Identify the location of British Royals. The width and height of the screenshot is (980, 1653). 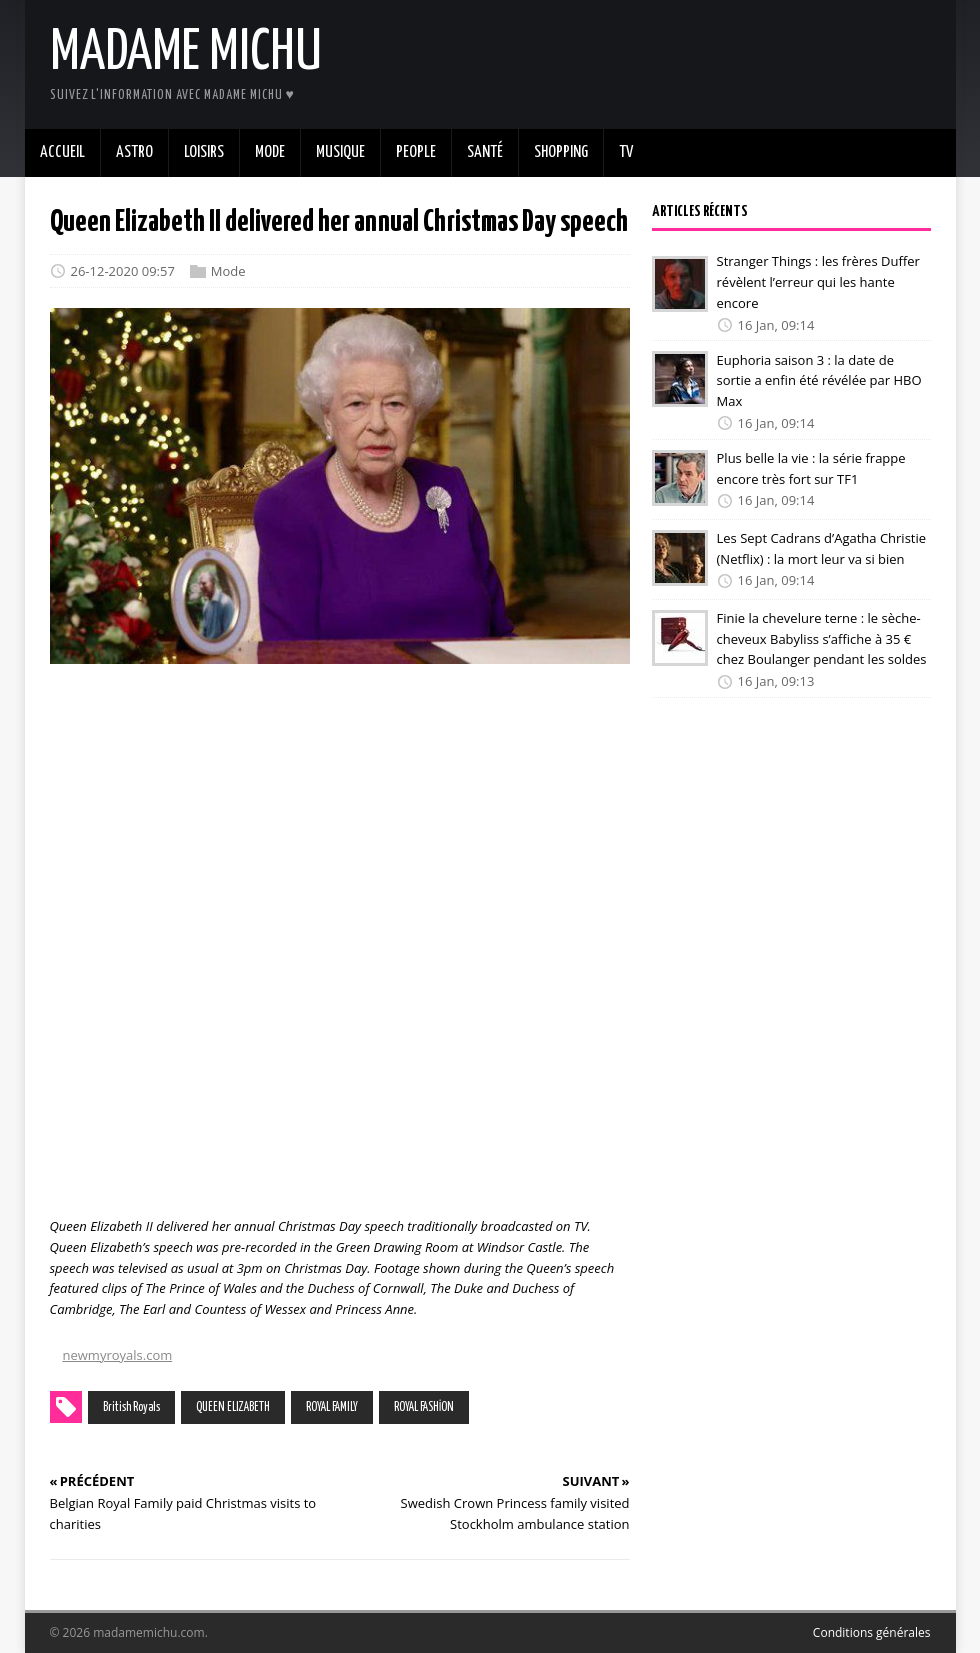
(131, 1407).